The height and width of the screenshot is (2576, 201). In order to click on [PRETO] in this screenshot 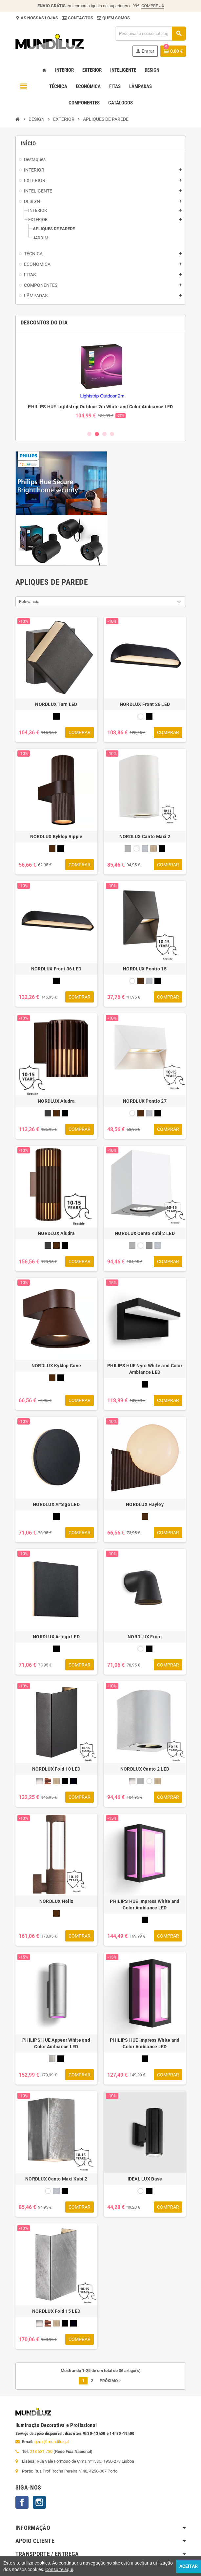, I will do `click(56, 716)`.